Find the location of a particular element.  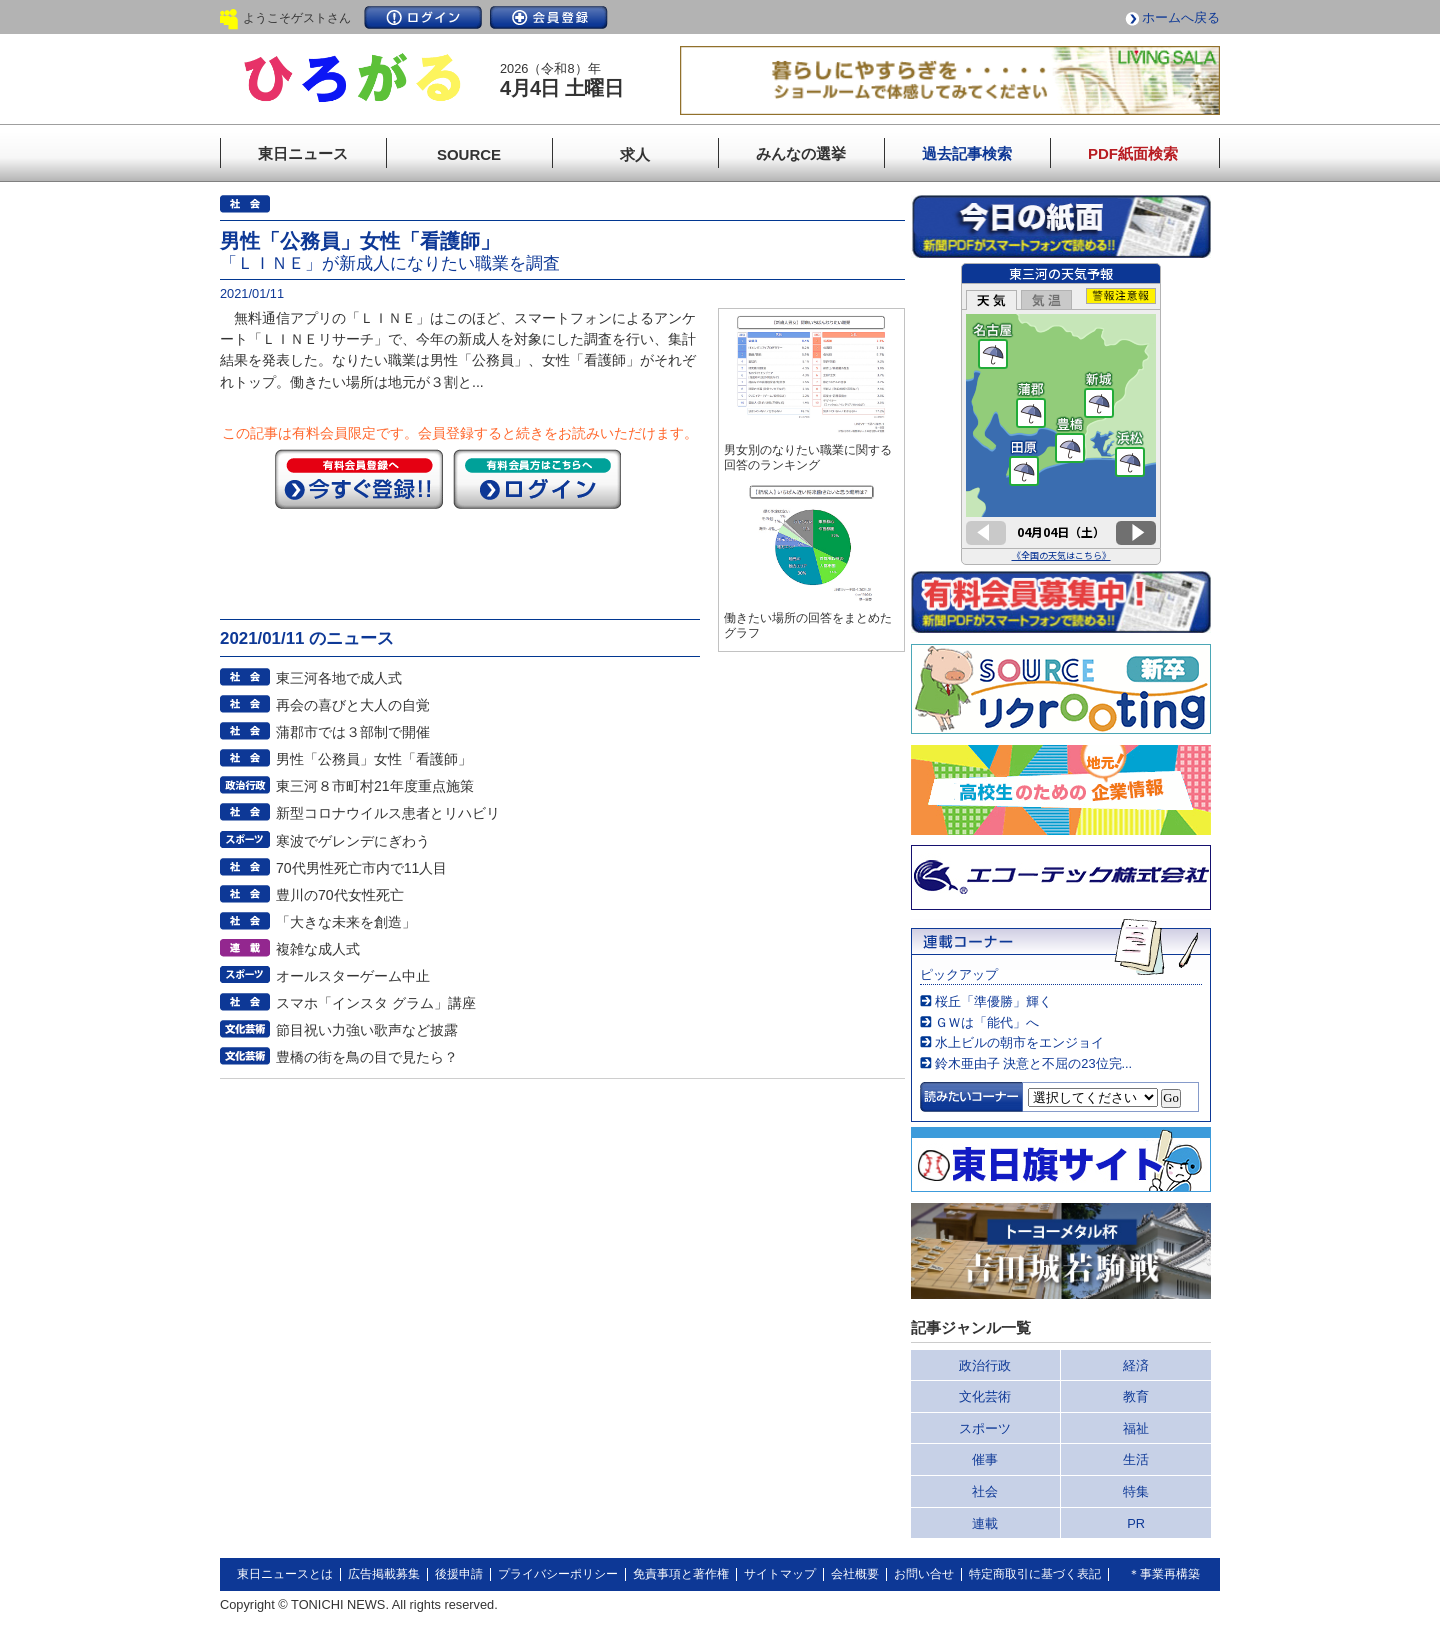

プライバシーポリシー is located at coordinates (558, 1574).